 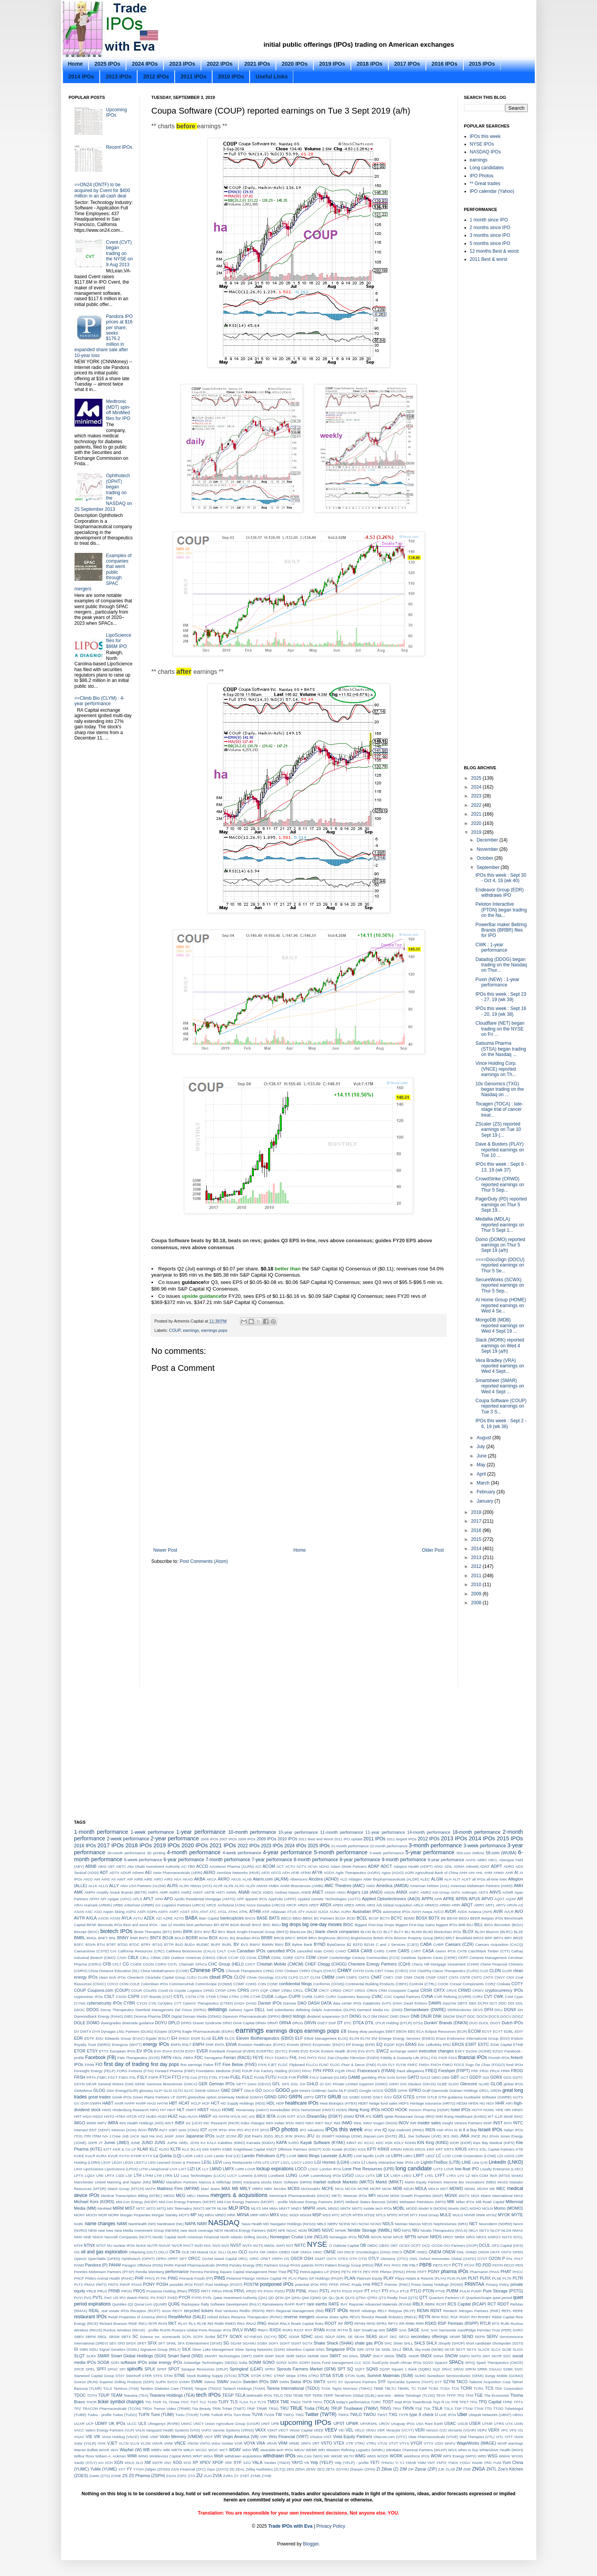 I want to click on Solta, so click(x=243, y=2362).